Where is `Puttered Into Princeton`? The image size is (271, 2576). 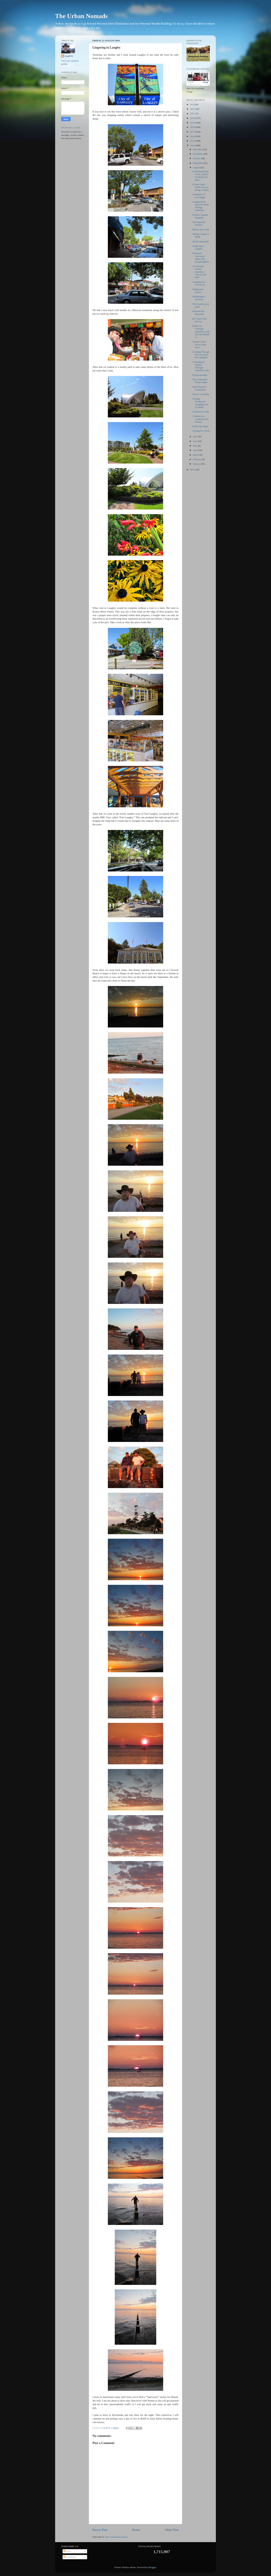 Puttered Into Princeton is located at coordinates (198, 312).